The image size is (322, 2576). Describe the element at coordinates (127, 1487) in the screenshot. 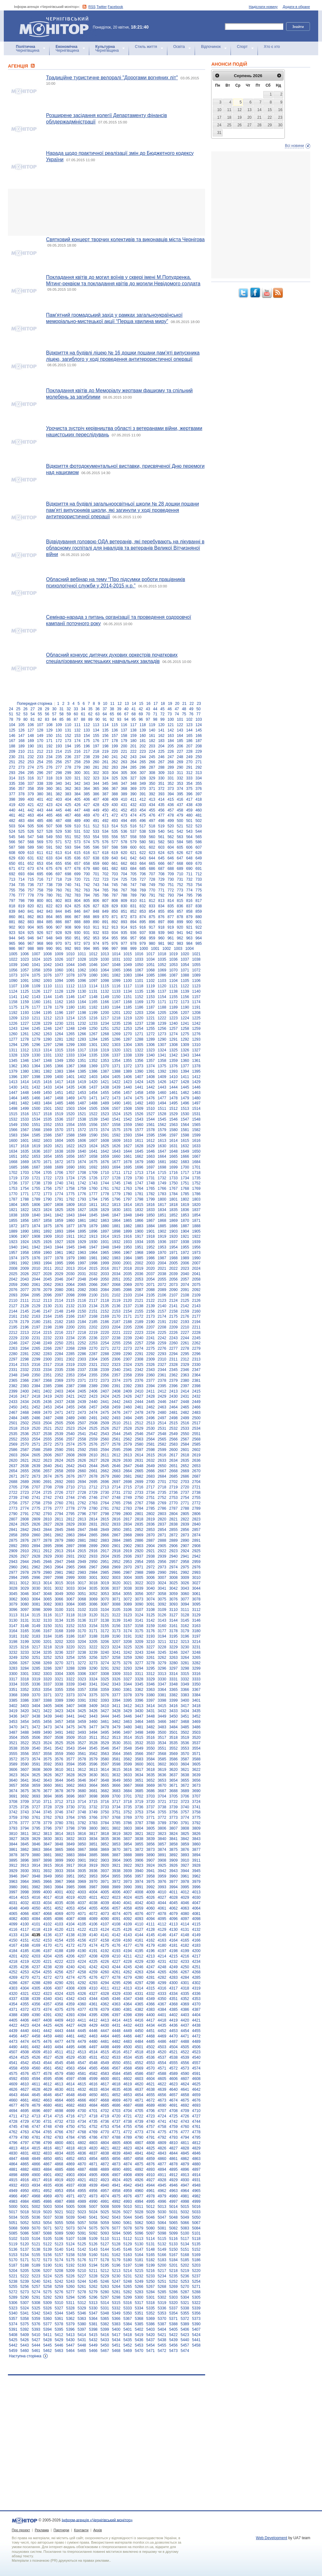

I see `2715` at that location.